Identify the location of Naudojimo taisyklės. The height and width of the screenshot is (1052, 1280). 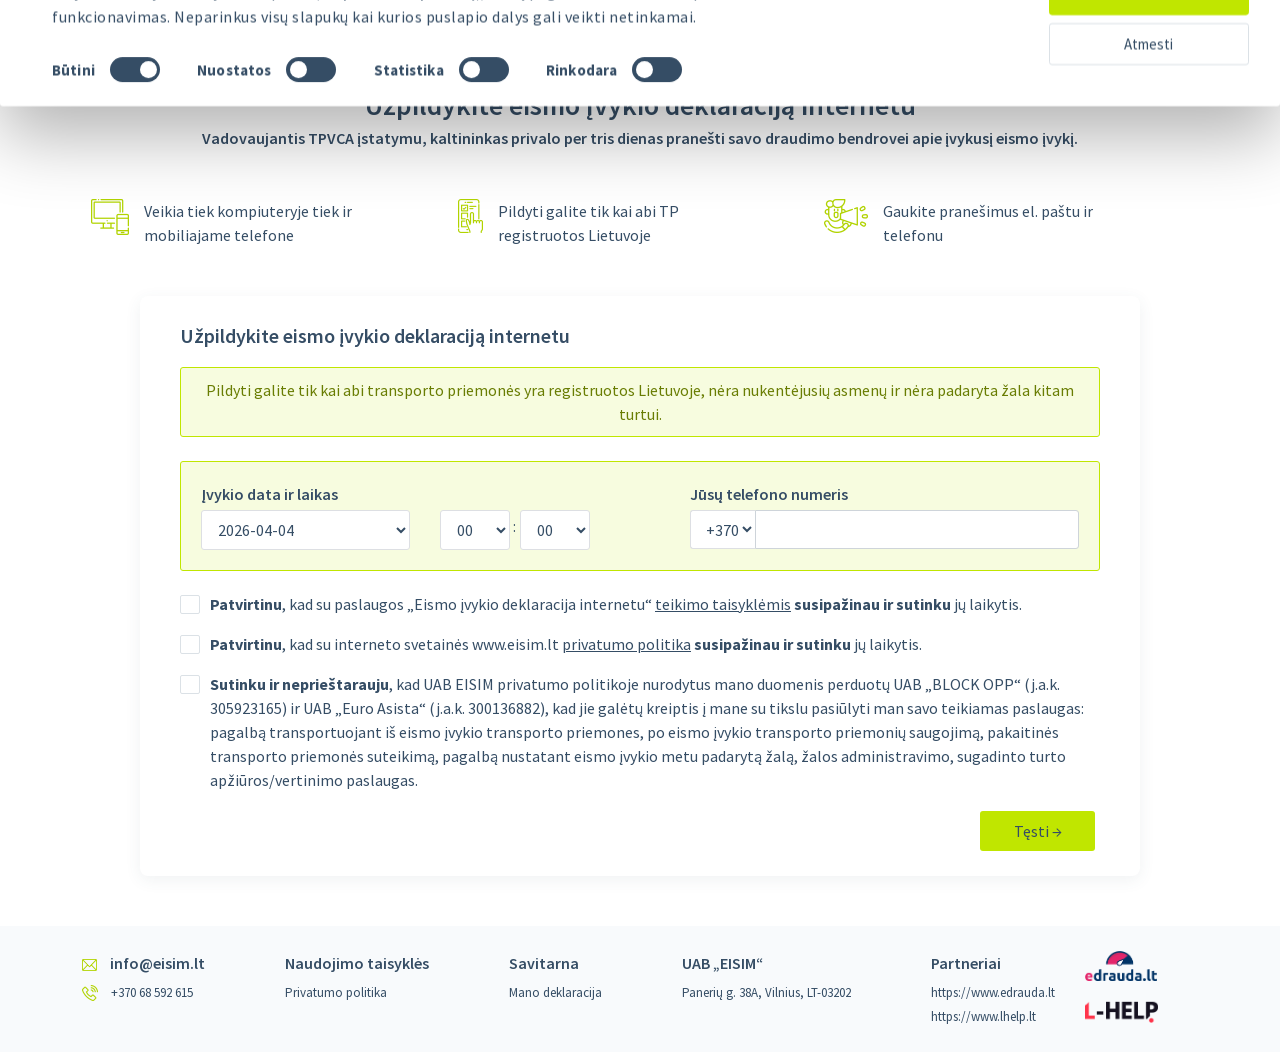
(357, 963).